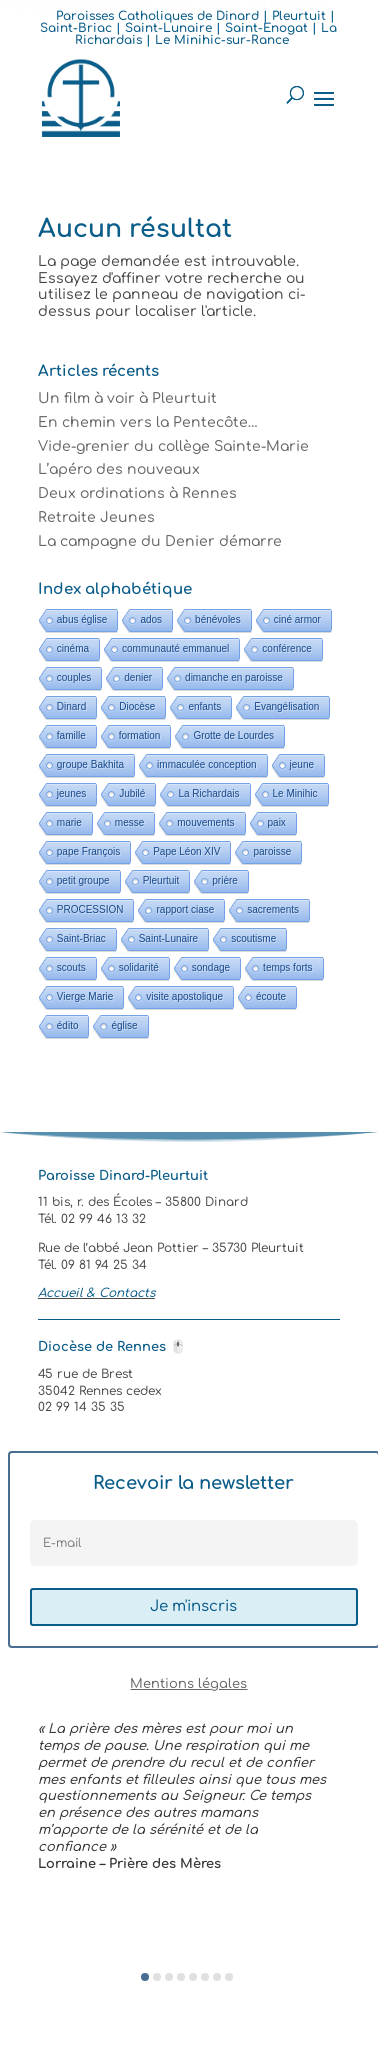 The width and height of the screenshot is (378, 2066). Describe the element at coordinates (204, 706) in the screenshot. I see `enfants` at that location.